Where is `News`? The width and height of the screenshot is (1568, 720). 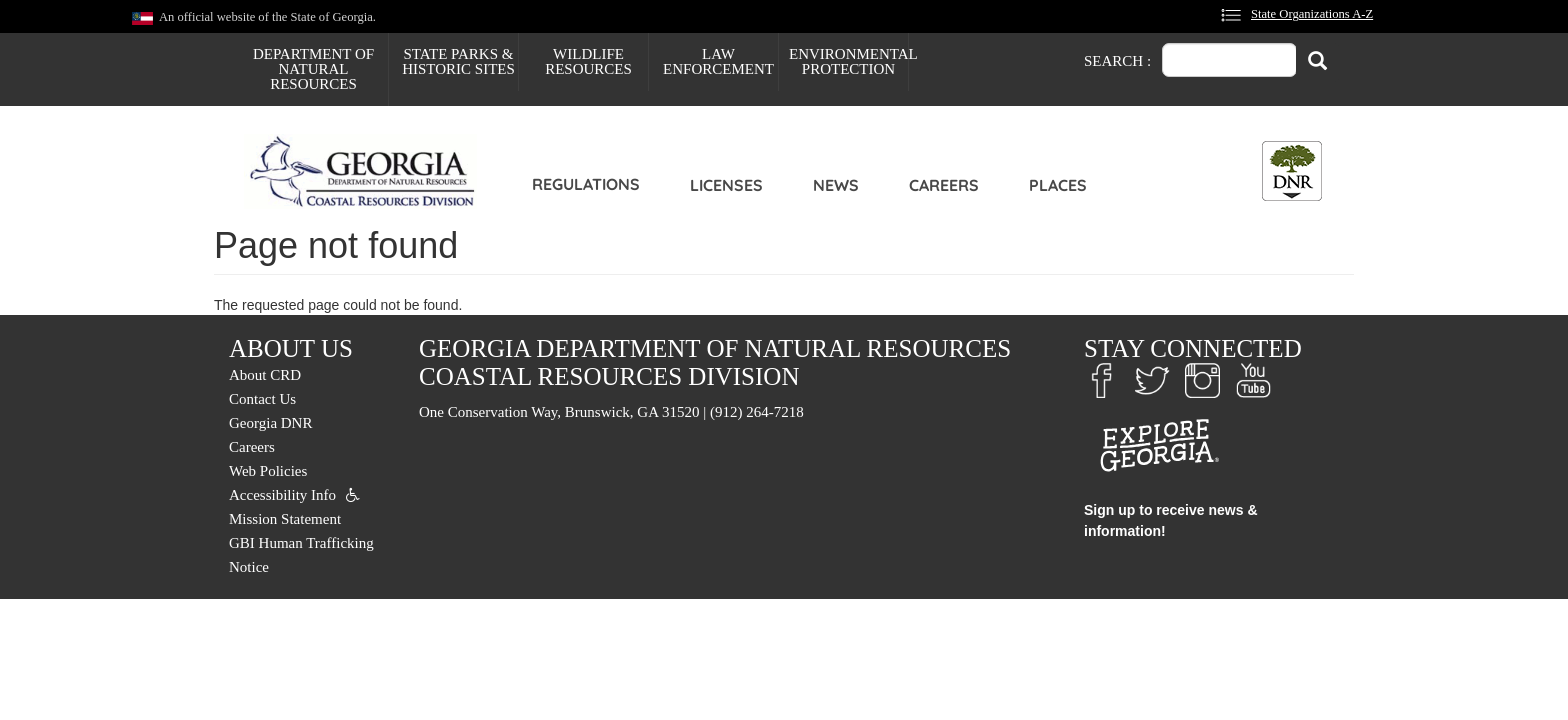 News is located at coordinates (836, 185).